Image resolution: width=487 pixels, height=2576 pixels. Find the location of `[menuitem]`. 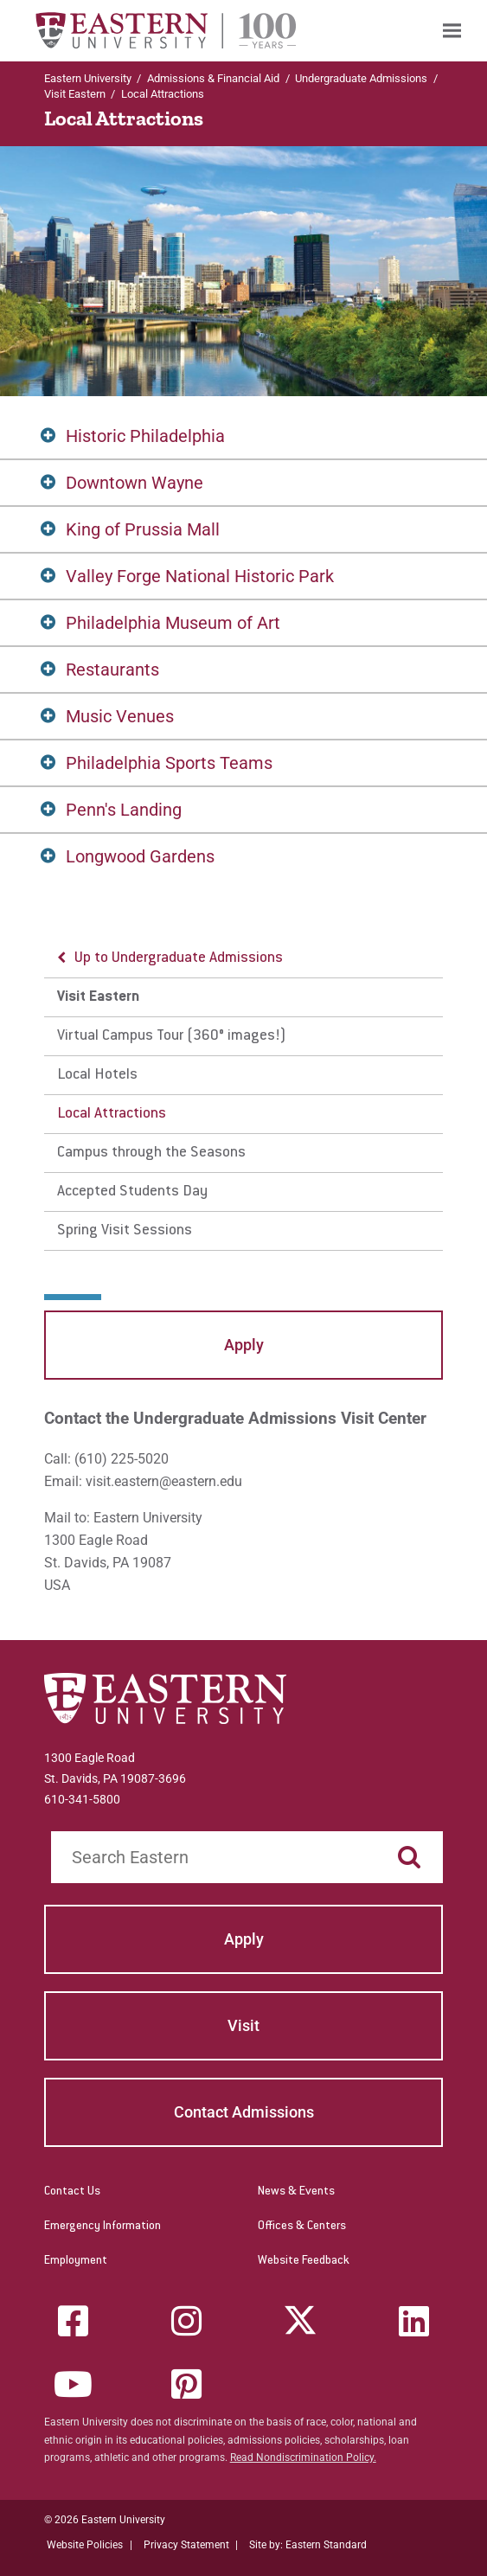

[menuitem] is located at coordinates (452, 30).